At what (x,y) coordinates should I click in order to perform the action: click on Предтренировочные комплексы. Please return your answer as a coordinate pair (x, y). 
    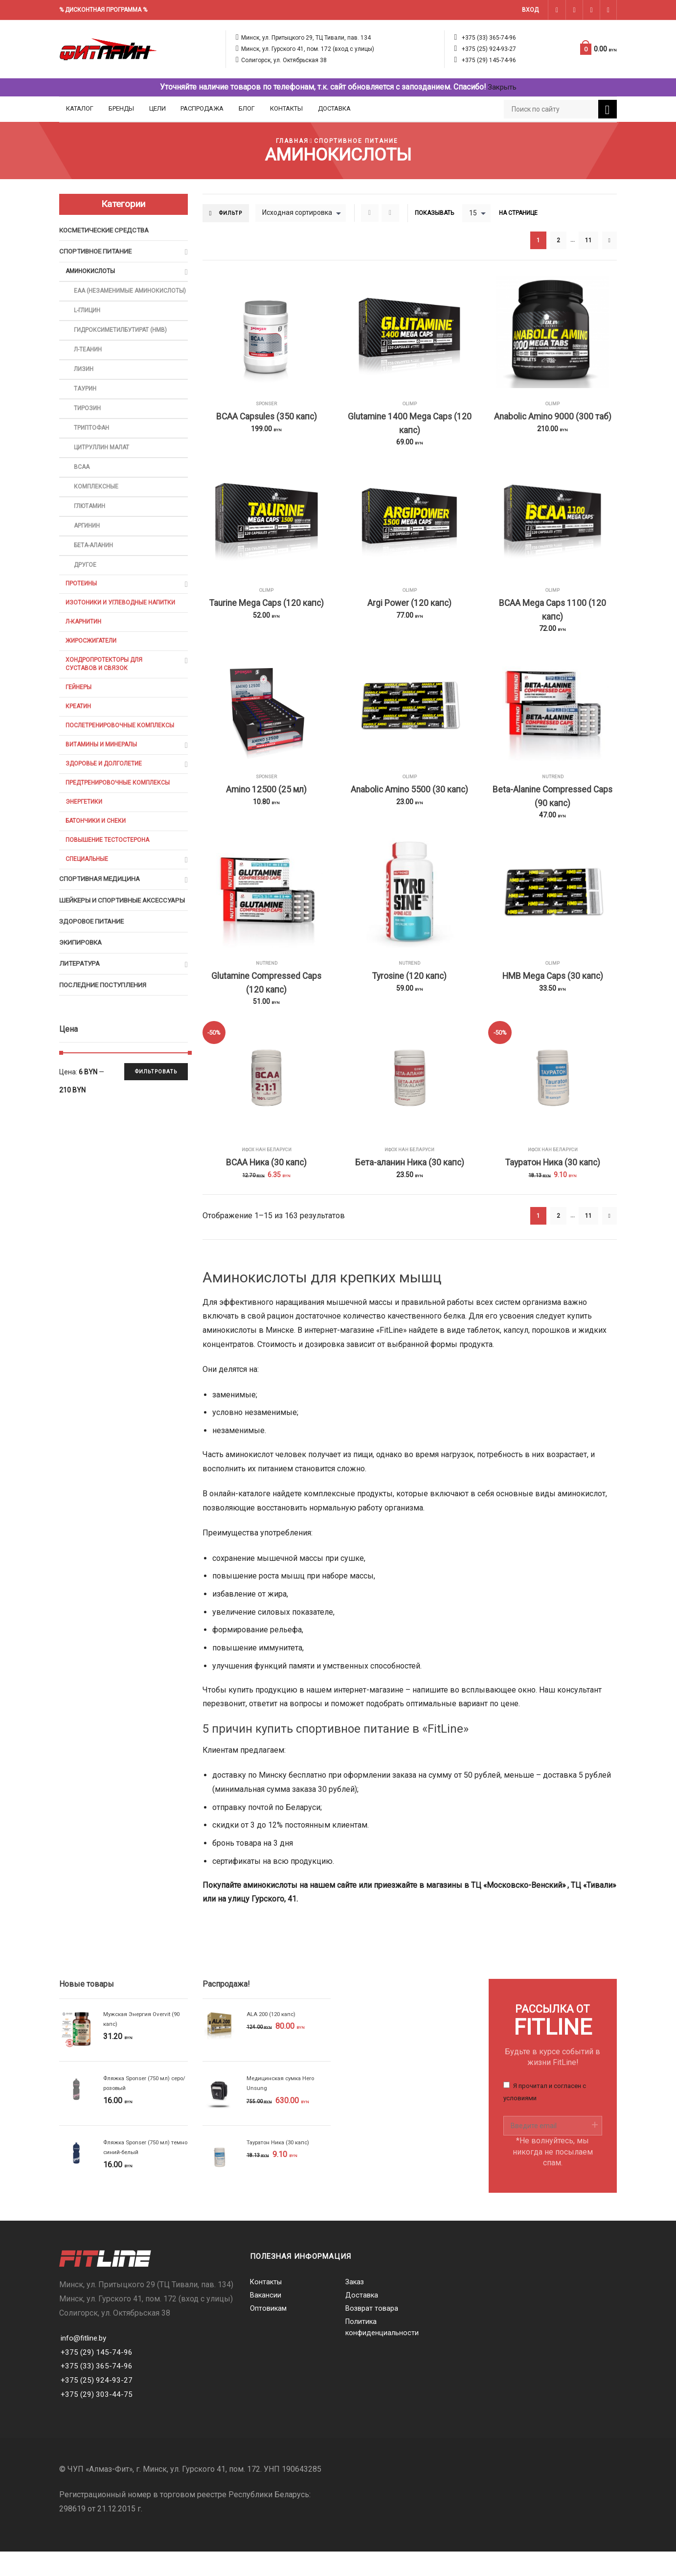
    Looking at the image, I should click on (120, 814).